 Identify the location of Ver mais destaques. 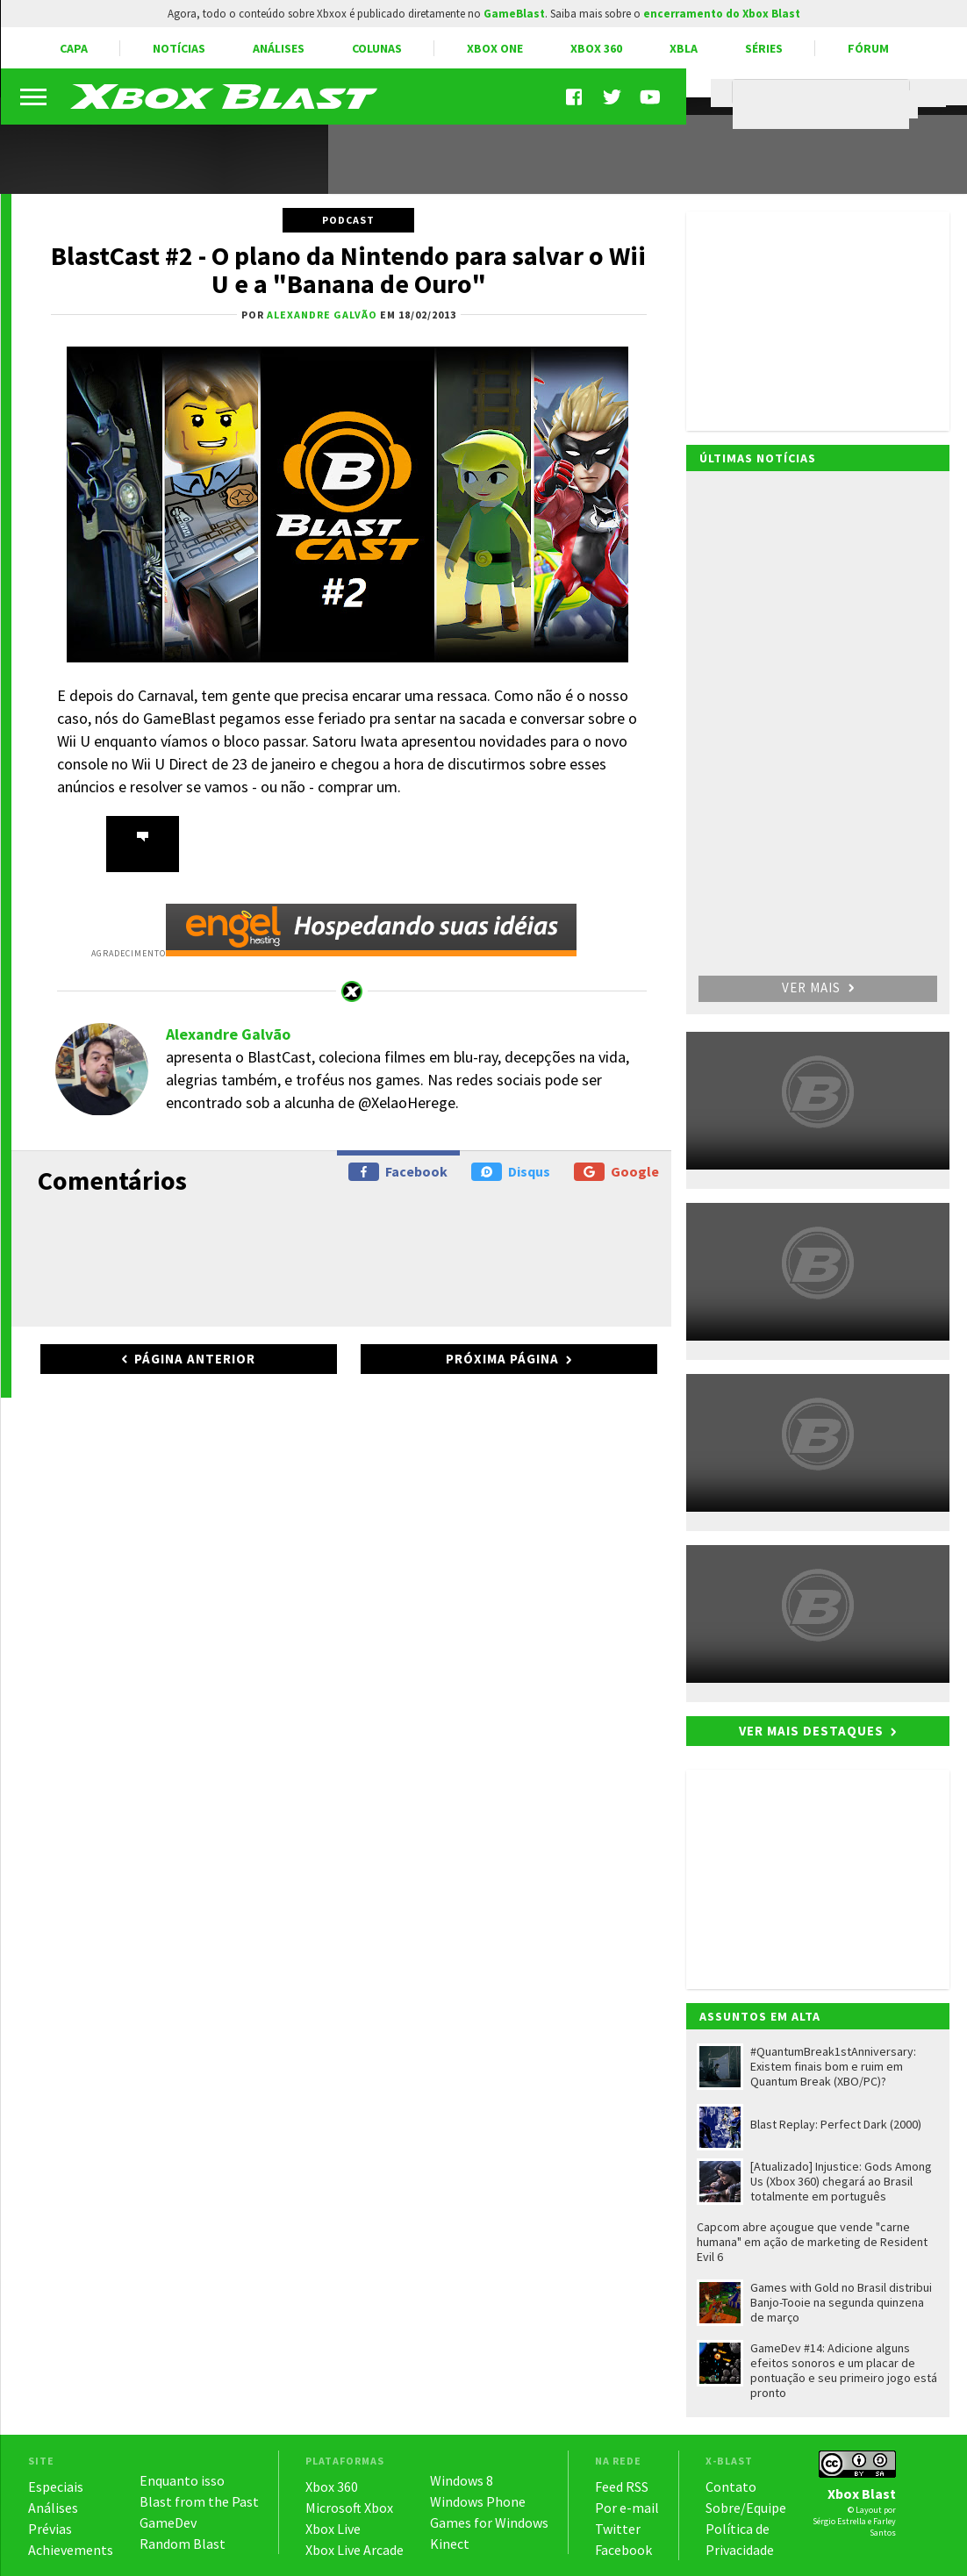
(811, 1730).